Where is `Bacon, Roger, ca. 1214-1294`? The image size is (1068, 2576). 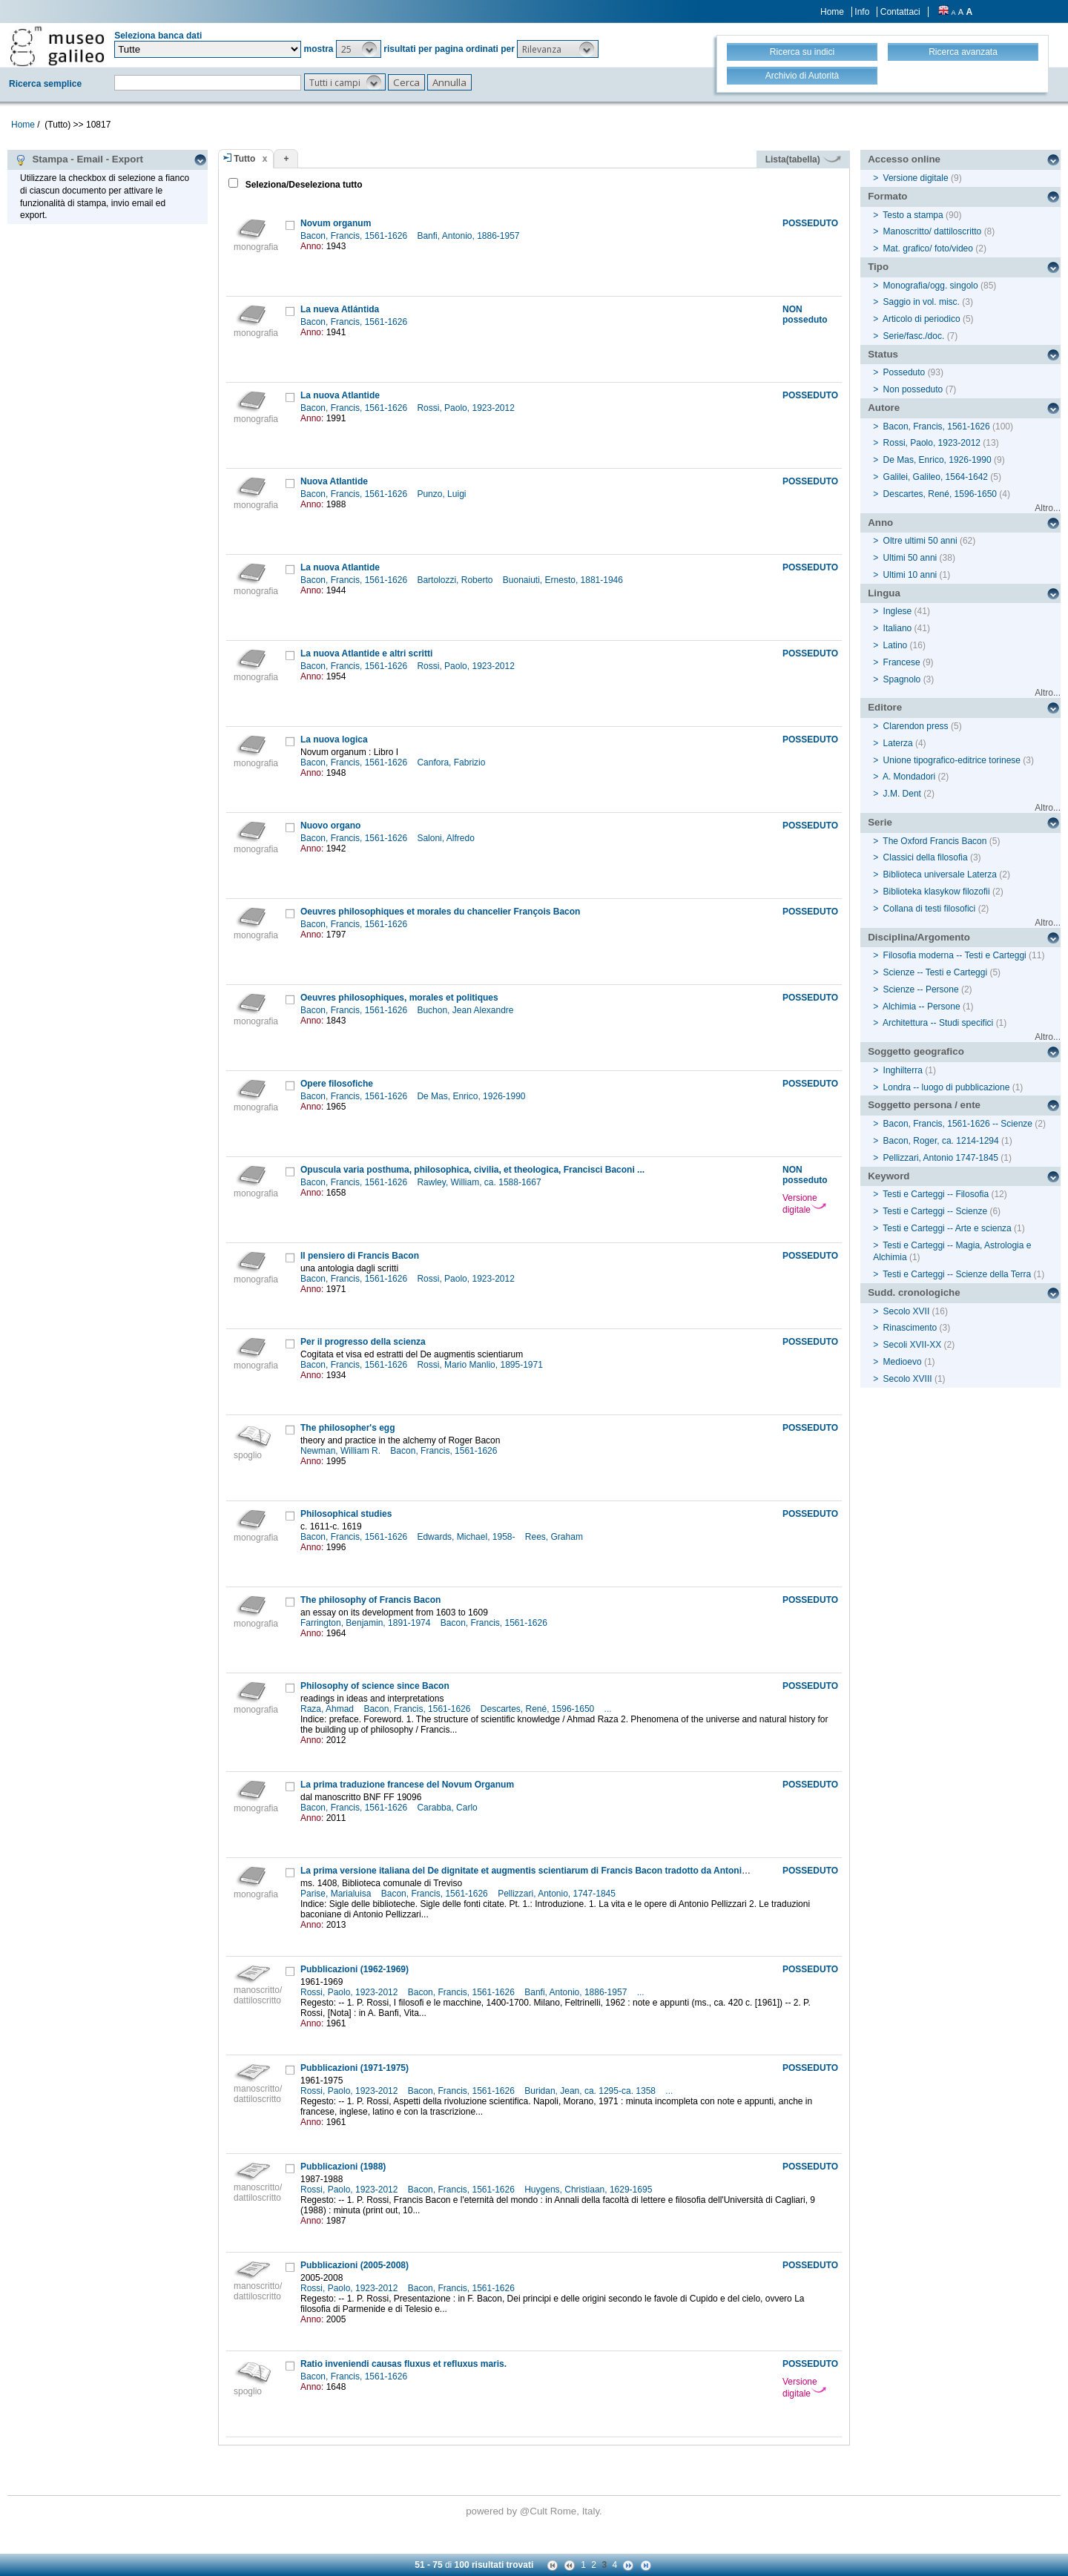
Bacon, Roger, ca. 1214-1294 is located at coordinates (941, 1141).